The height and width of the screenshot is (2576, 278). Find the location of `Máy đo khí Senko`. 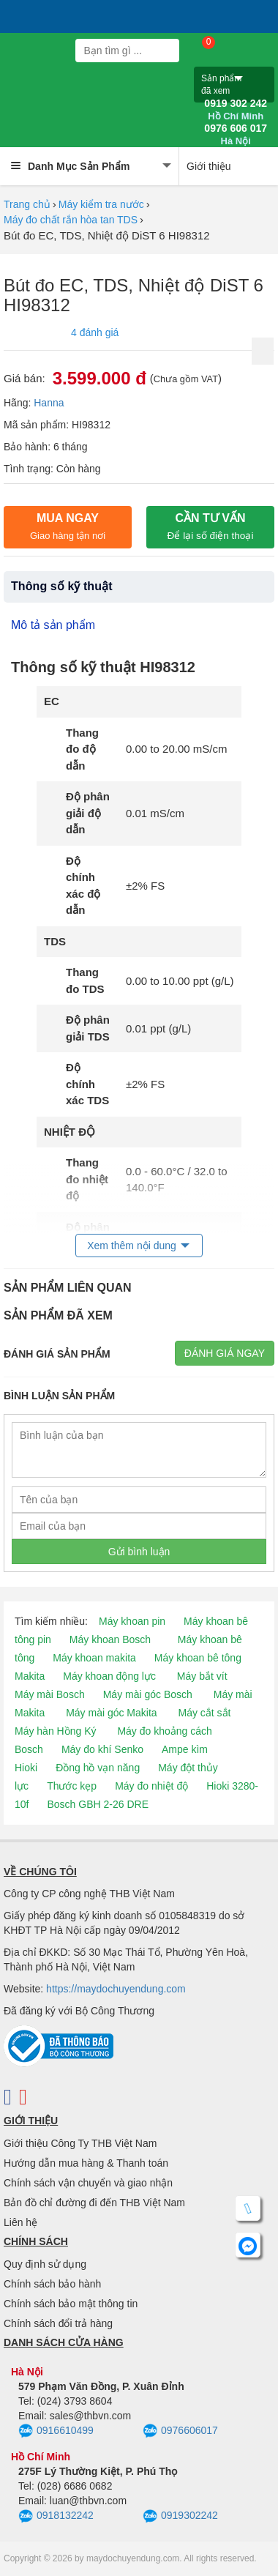

Máy đo khí Senko is located at coordinates (102, 1749).